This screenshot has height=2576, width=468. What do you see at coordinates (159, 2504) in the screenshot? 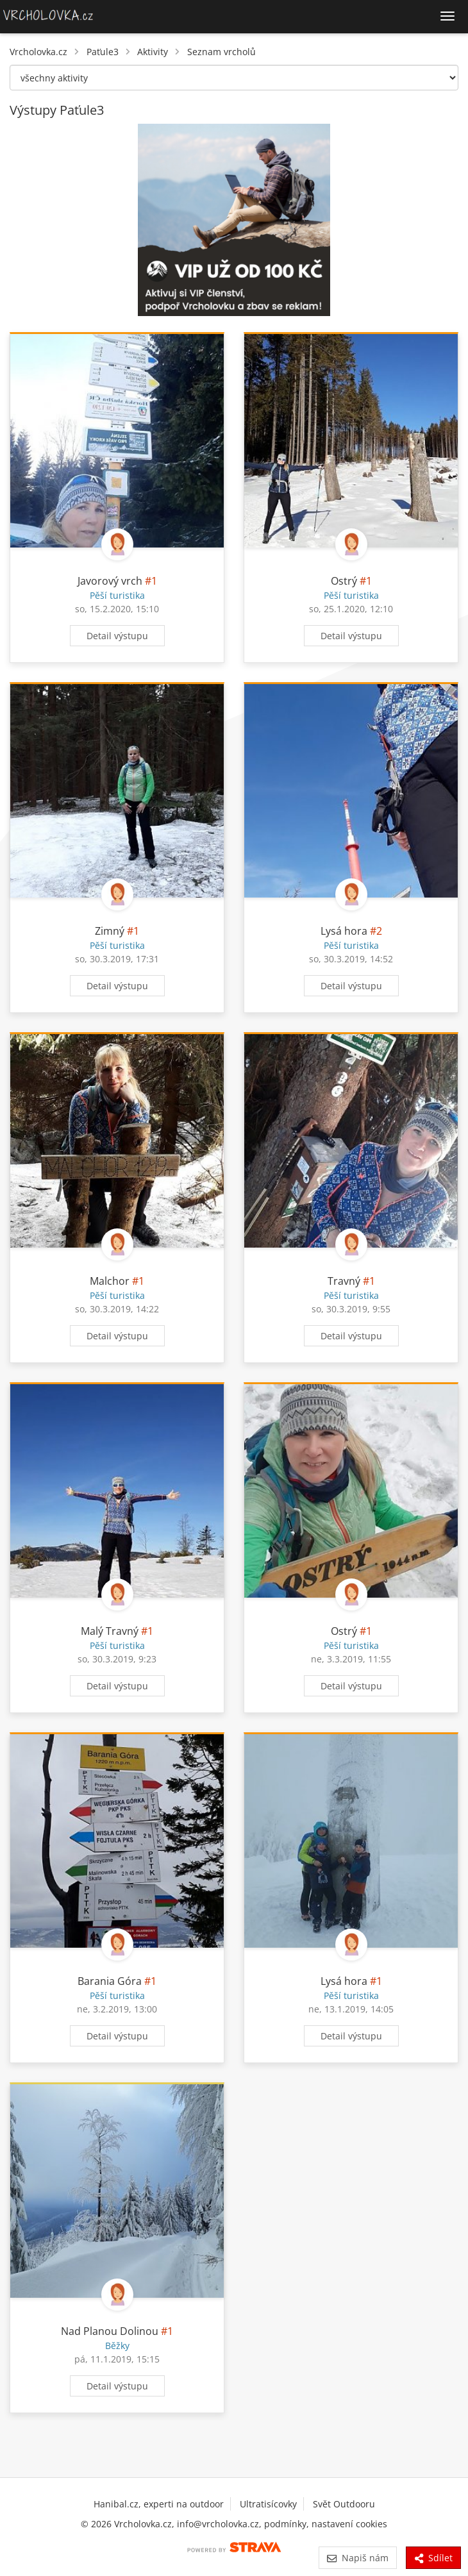
I see `Hanibal.cz, experti na outdoor` at bounding box center [159, 2504].